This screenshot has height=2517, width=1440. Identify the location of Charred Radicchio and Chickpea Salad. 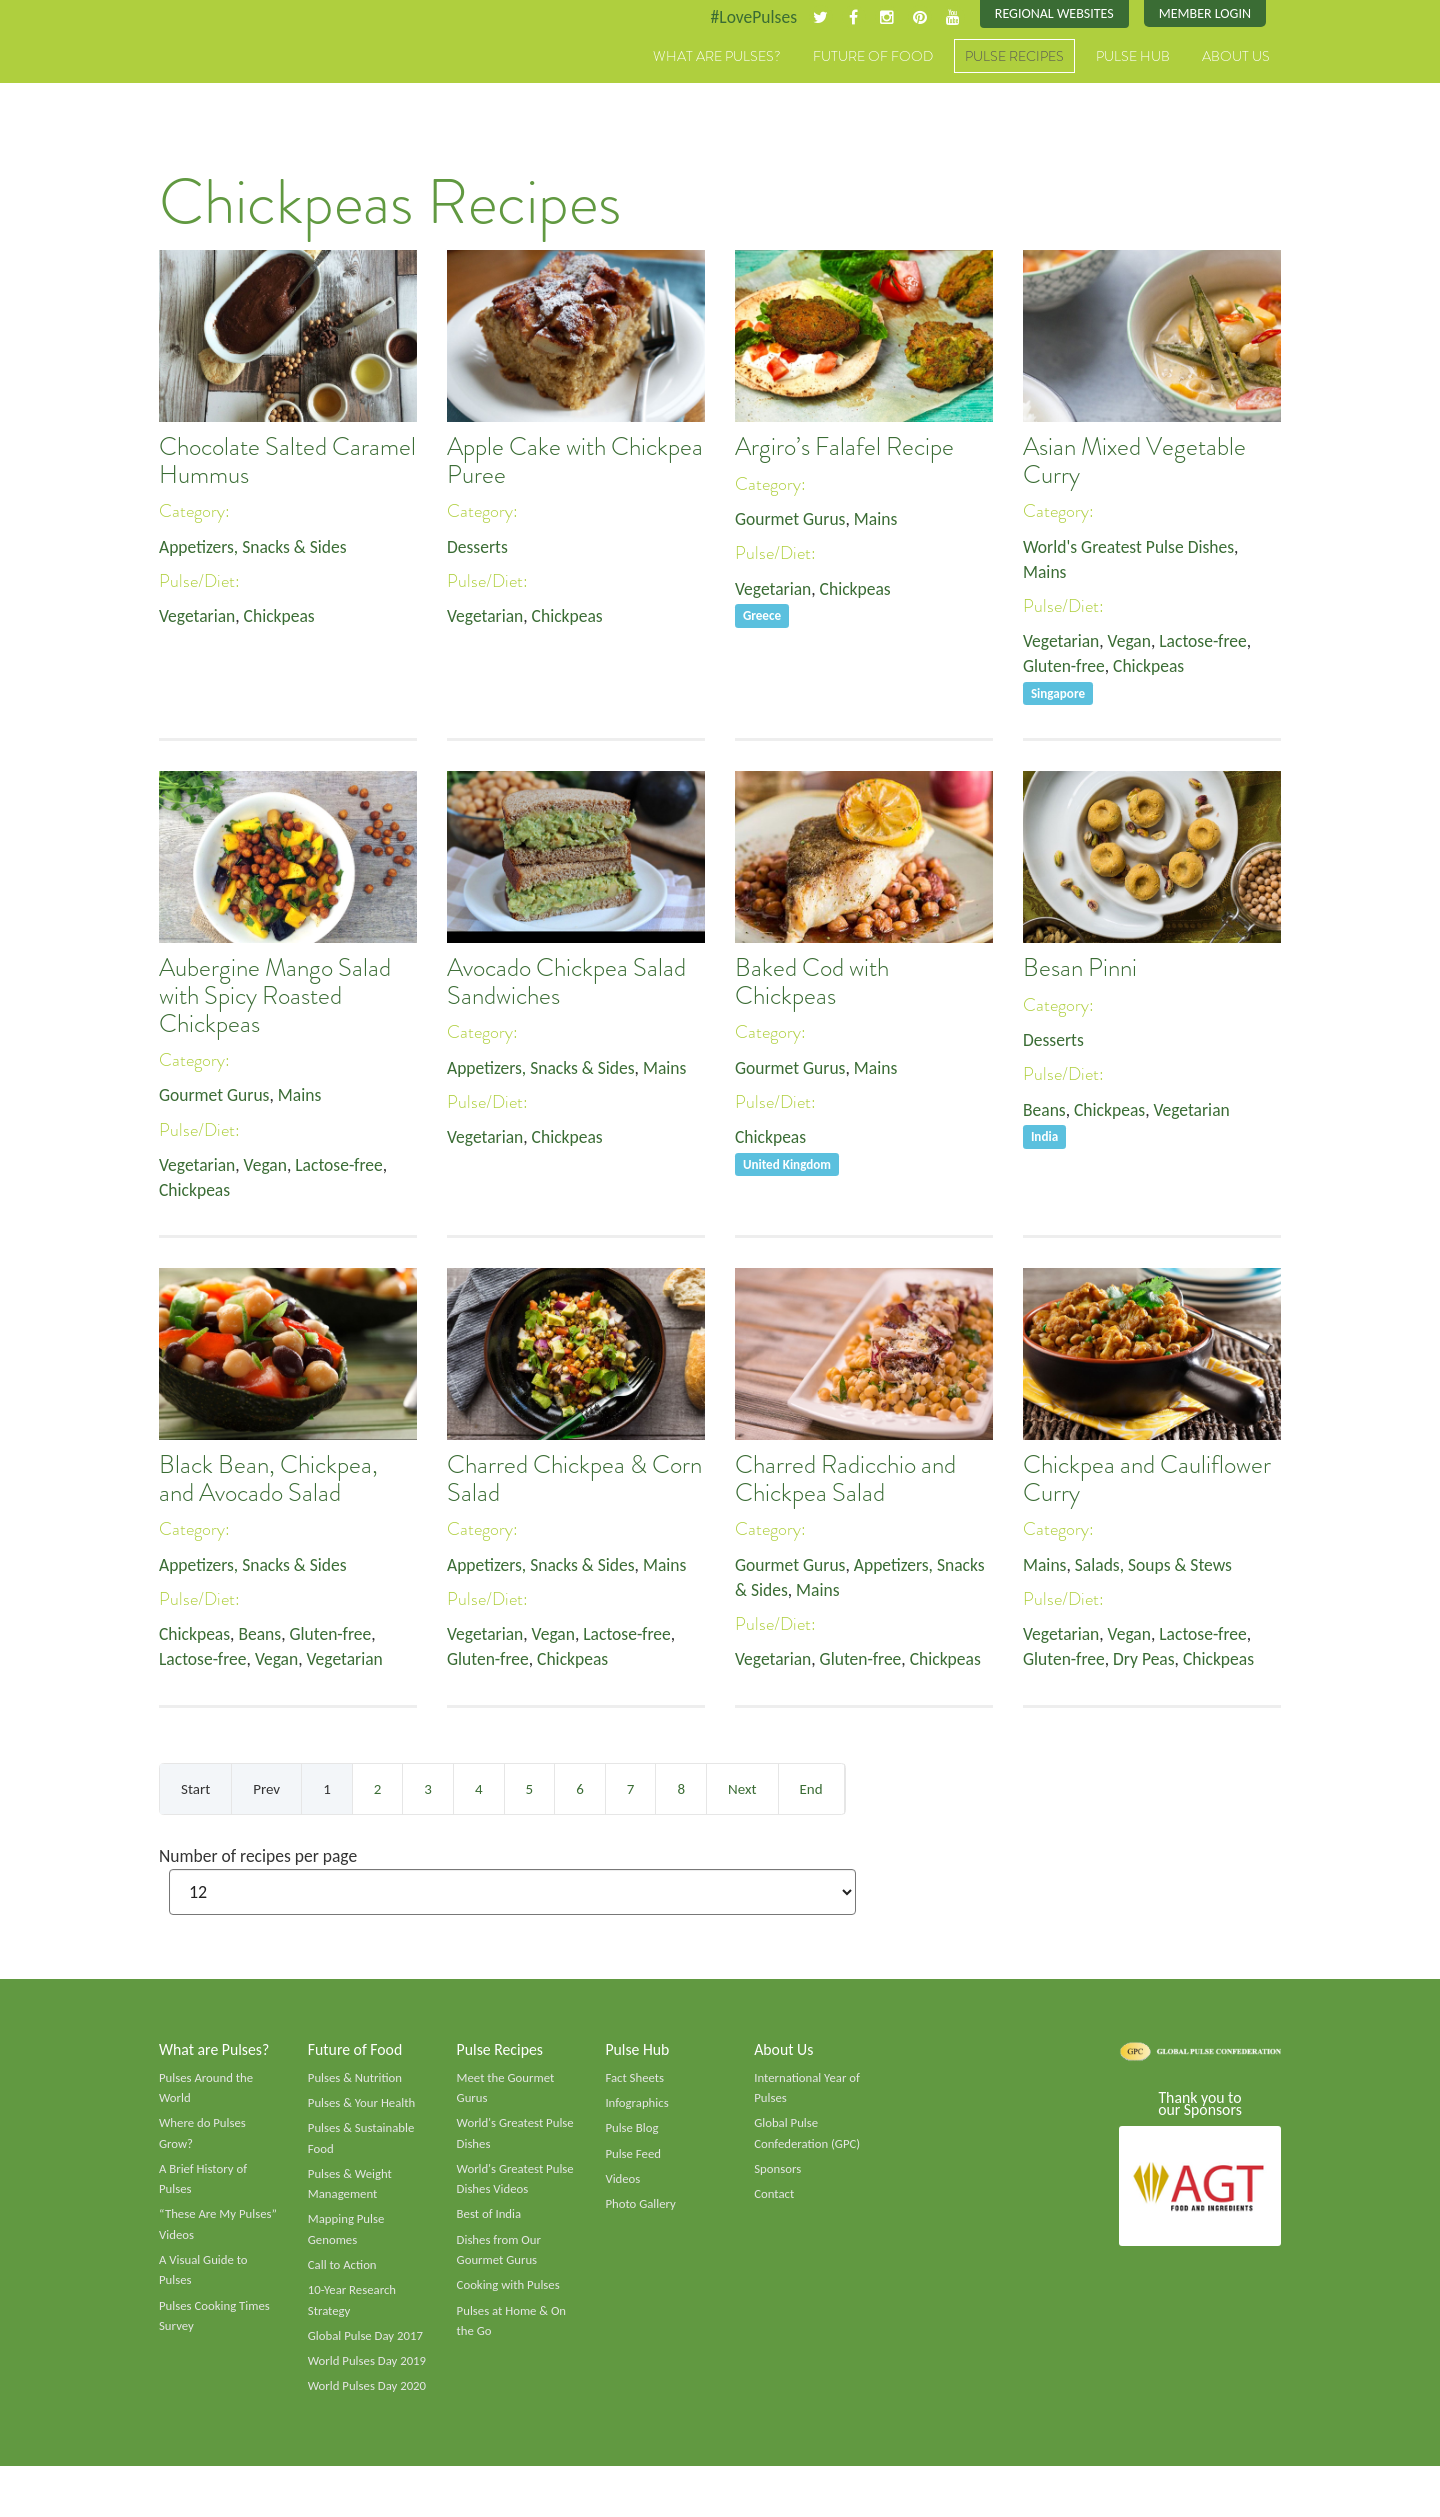
(845, 1480).